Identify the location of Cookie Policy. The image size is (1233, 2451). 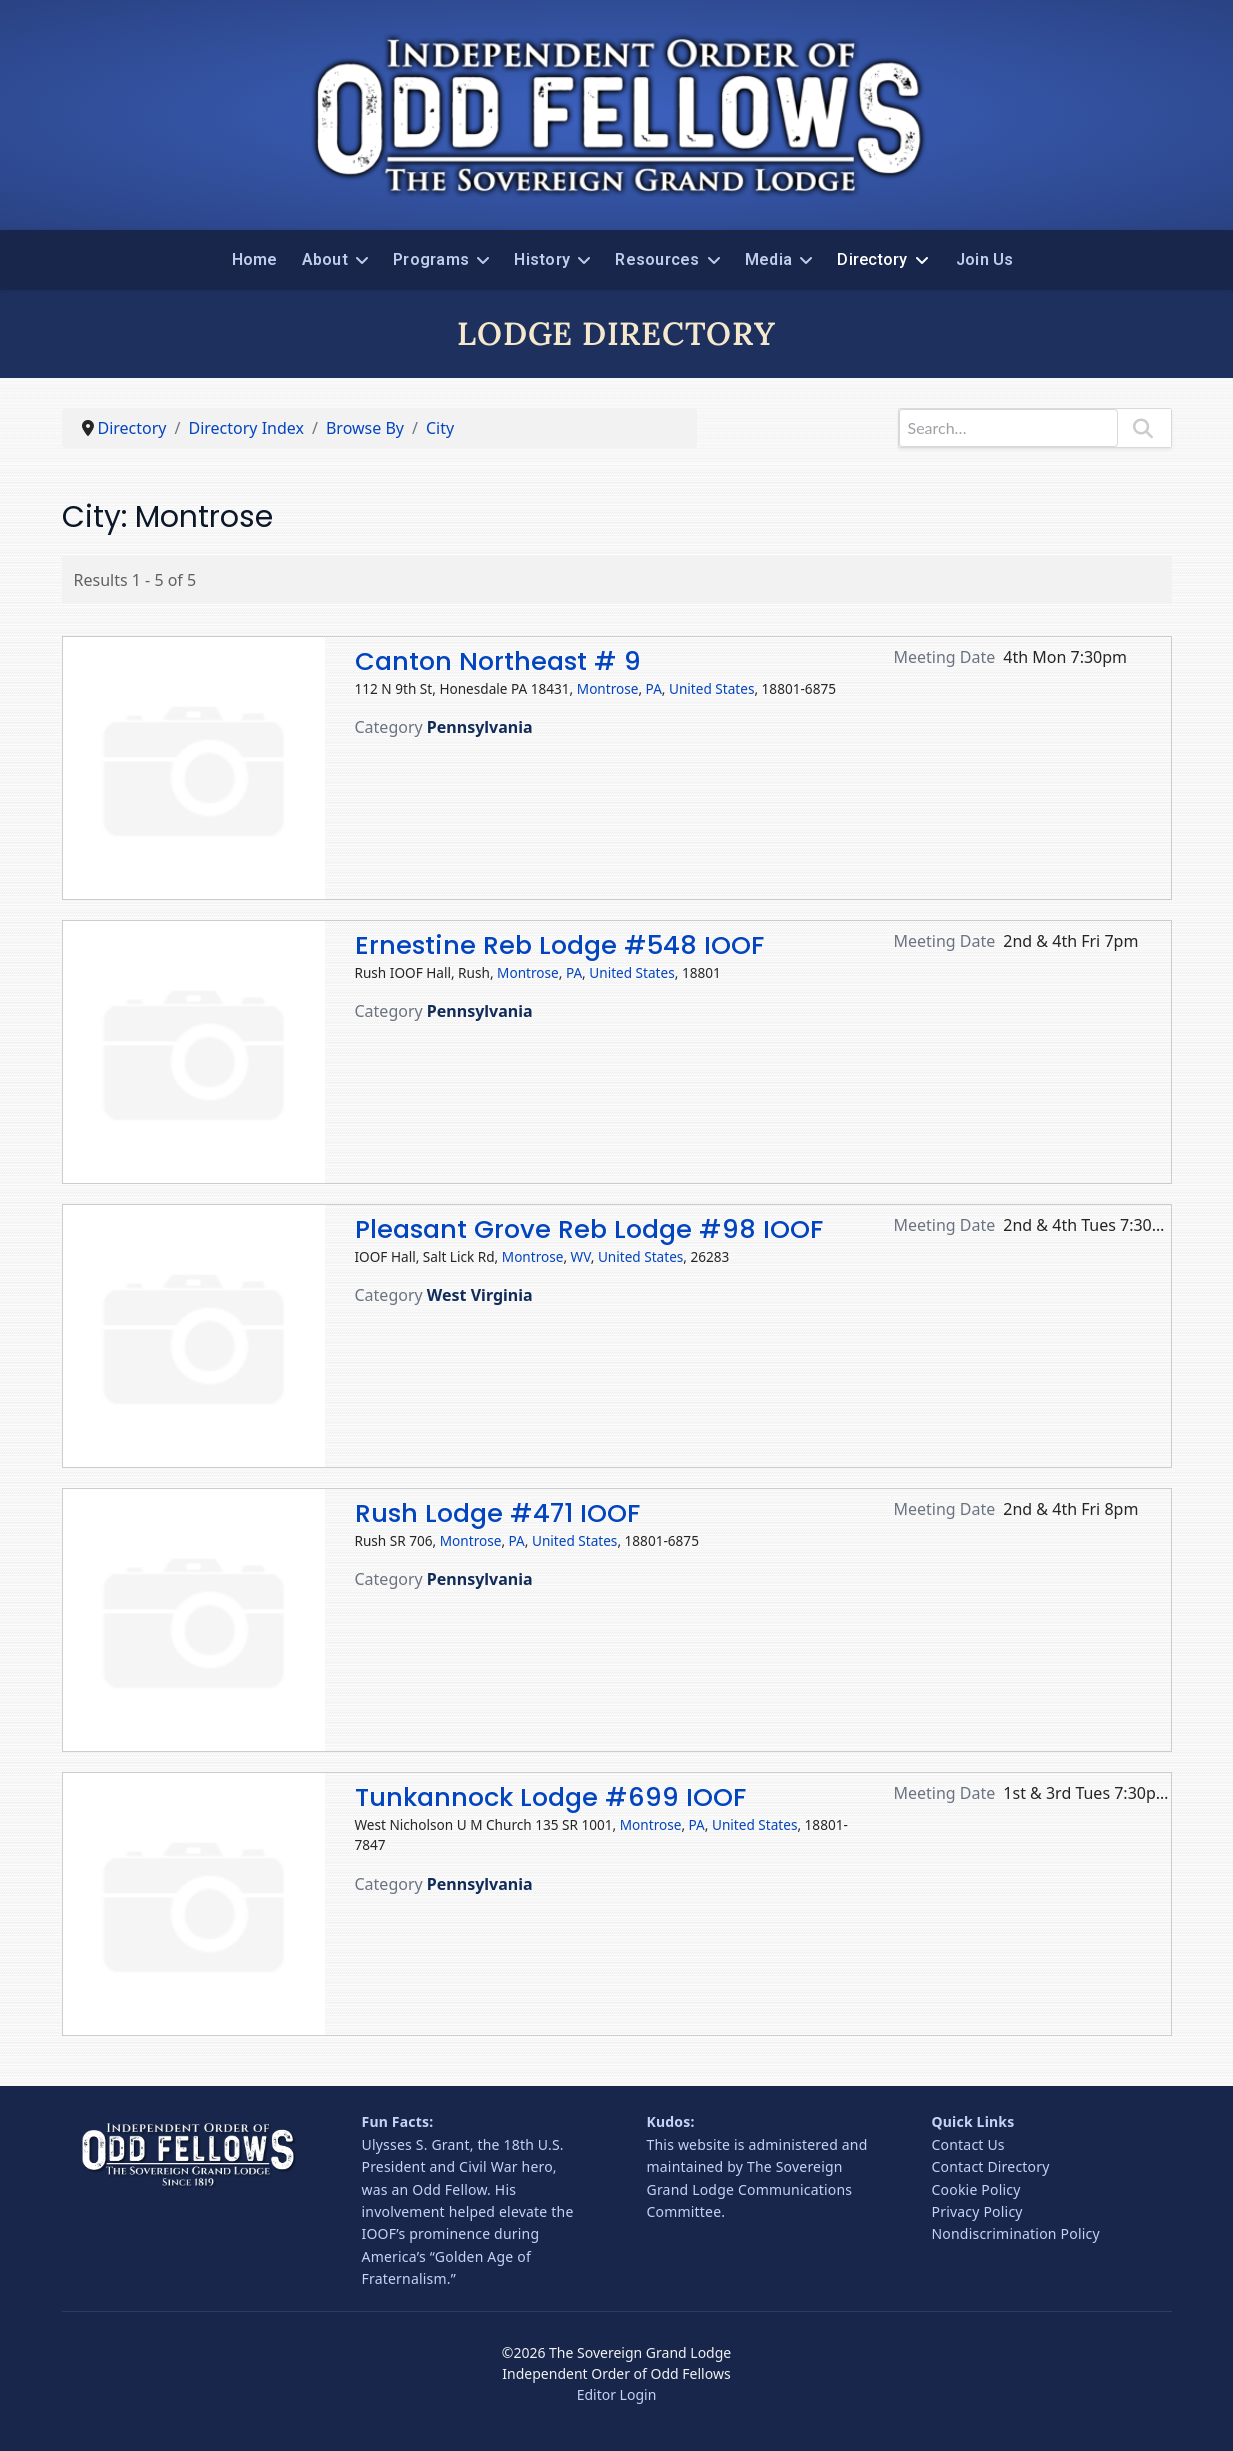
(976, 2189).